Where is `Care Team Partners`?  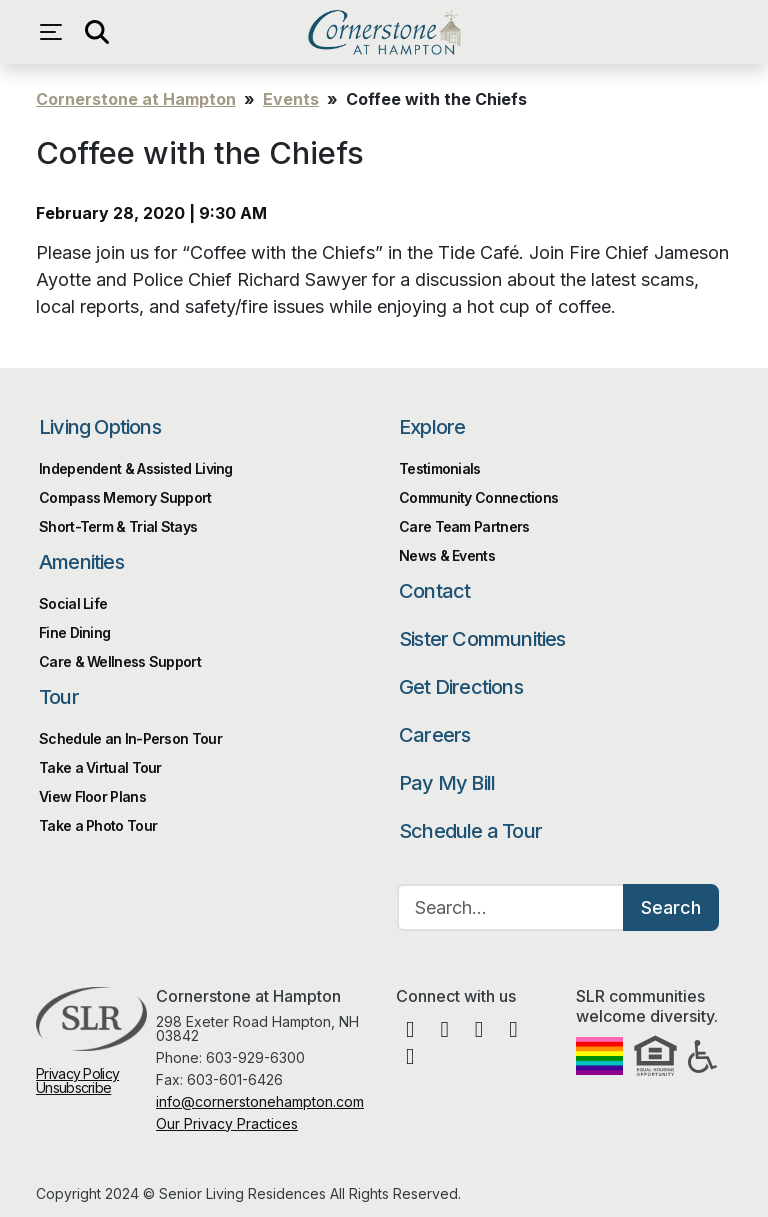
Care Team Partners is located at coordinates (464, 526).